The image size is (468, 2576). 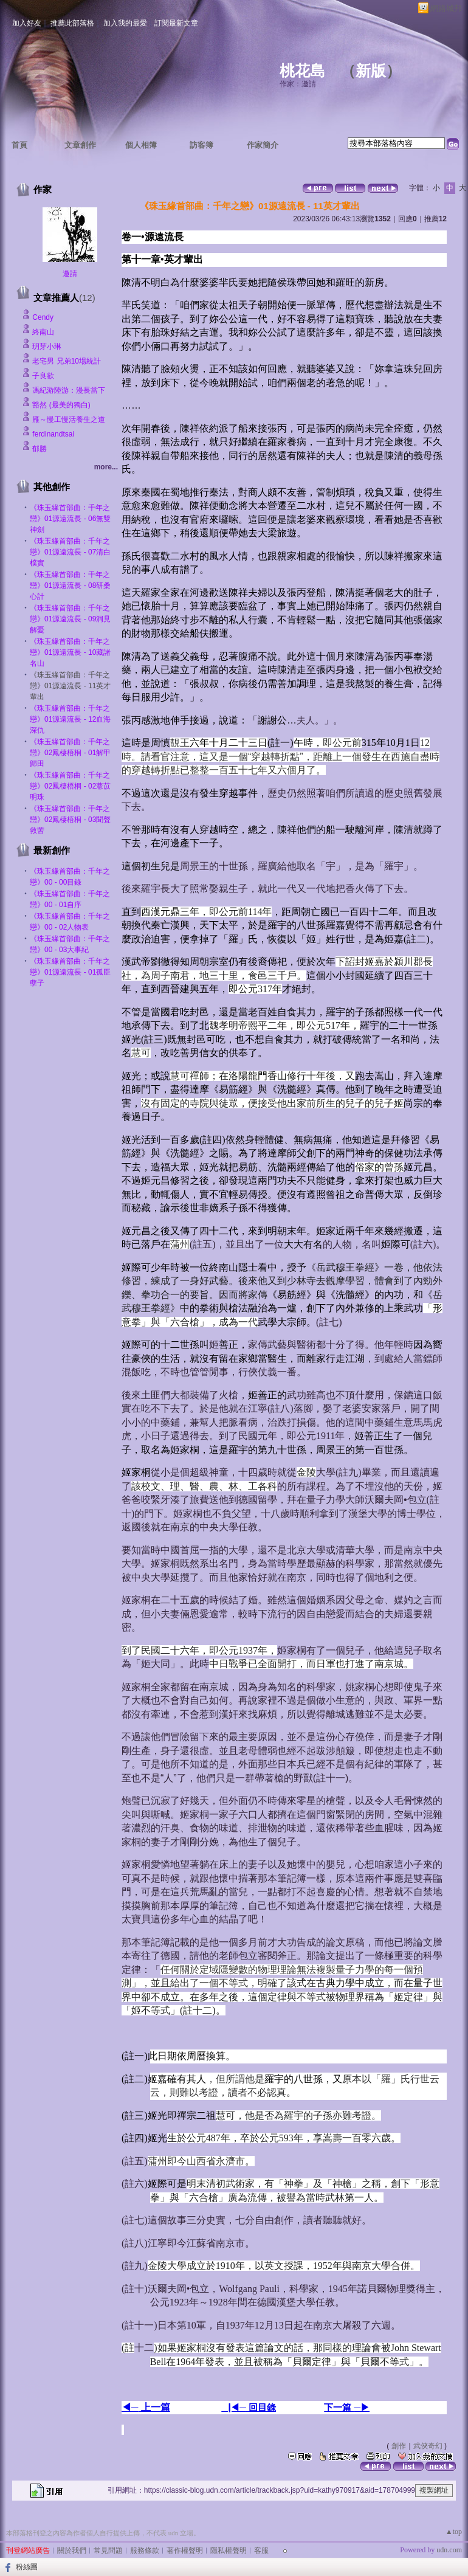 What do you see at coordinates (46, 346) in the screenshot?
I see `玥芽小琳` at bounding box center [46, 346].